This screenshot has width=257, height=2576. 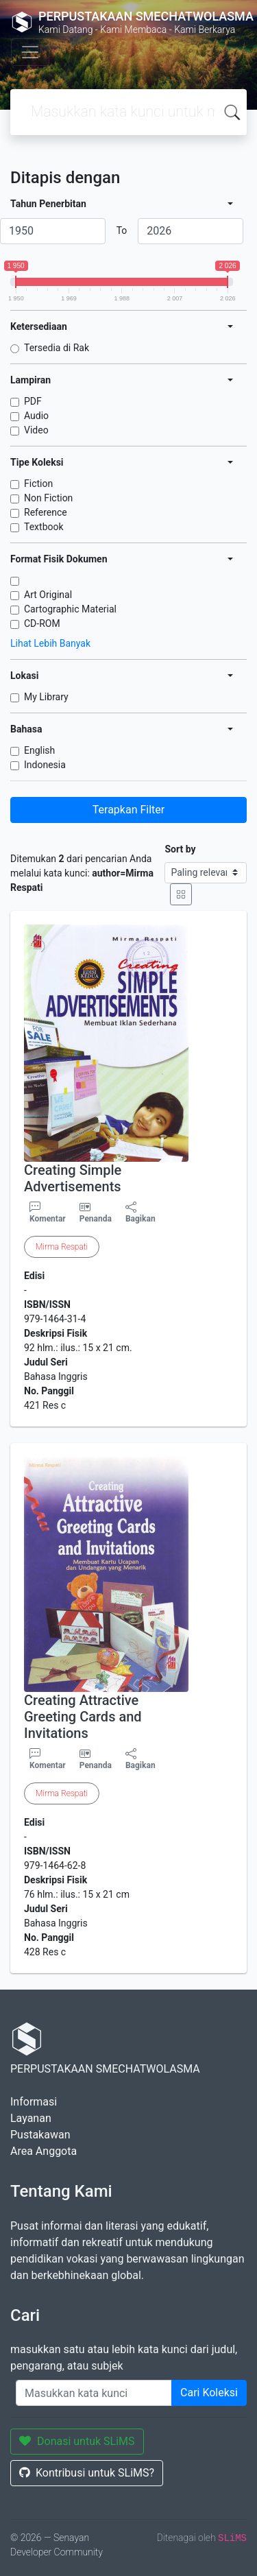 What do you see at coordinates (30, 52) in the screenshot?
I see `[Toggle navigation]` at bounding box center [30, 52].